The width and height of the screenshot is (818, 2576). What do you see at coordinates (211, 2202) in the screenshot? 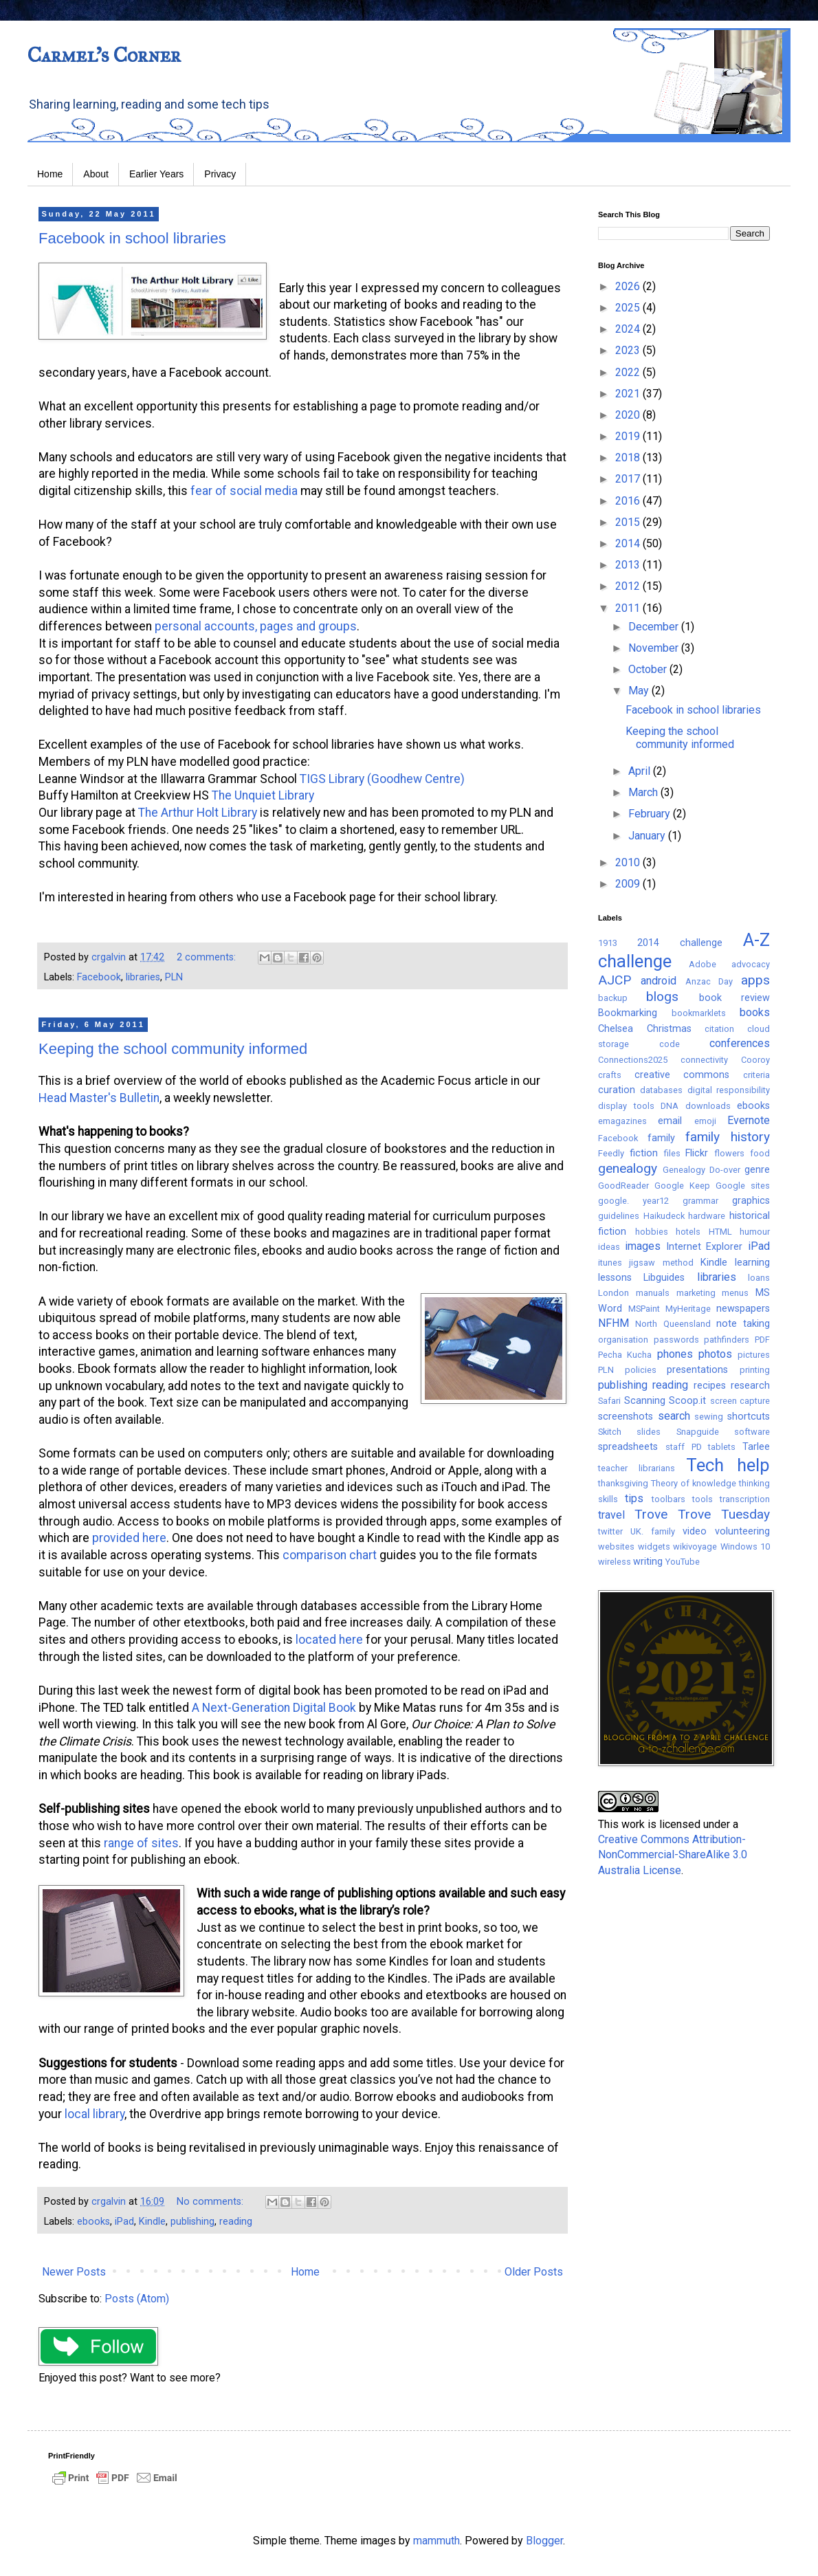
I see `No comments:` at bounding box center [211, 2202].